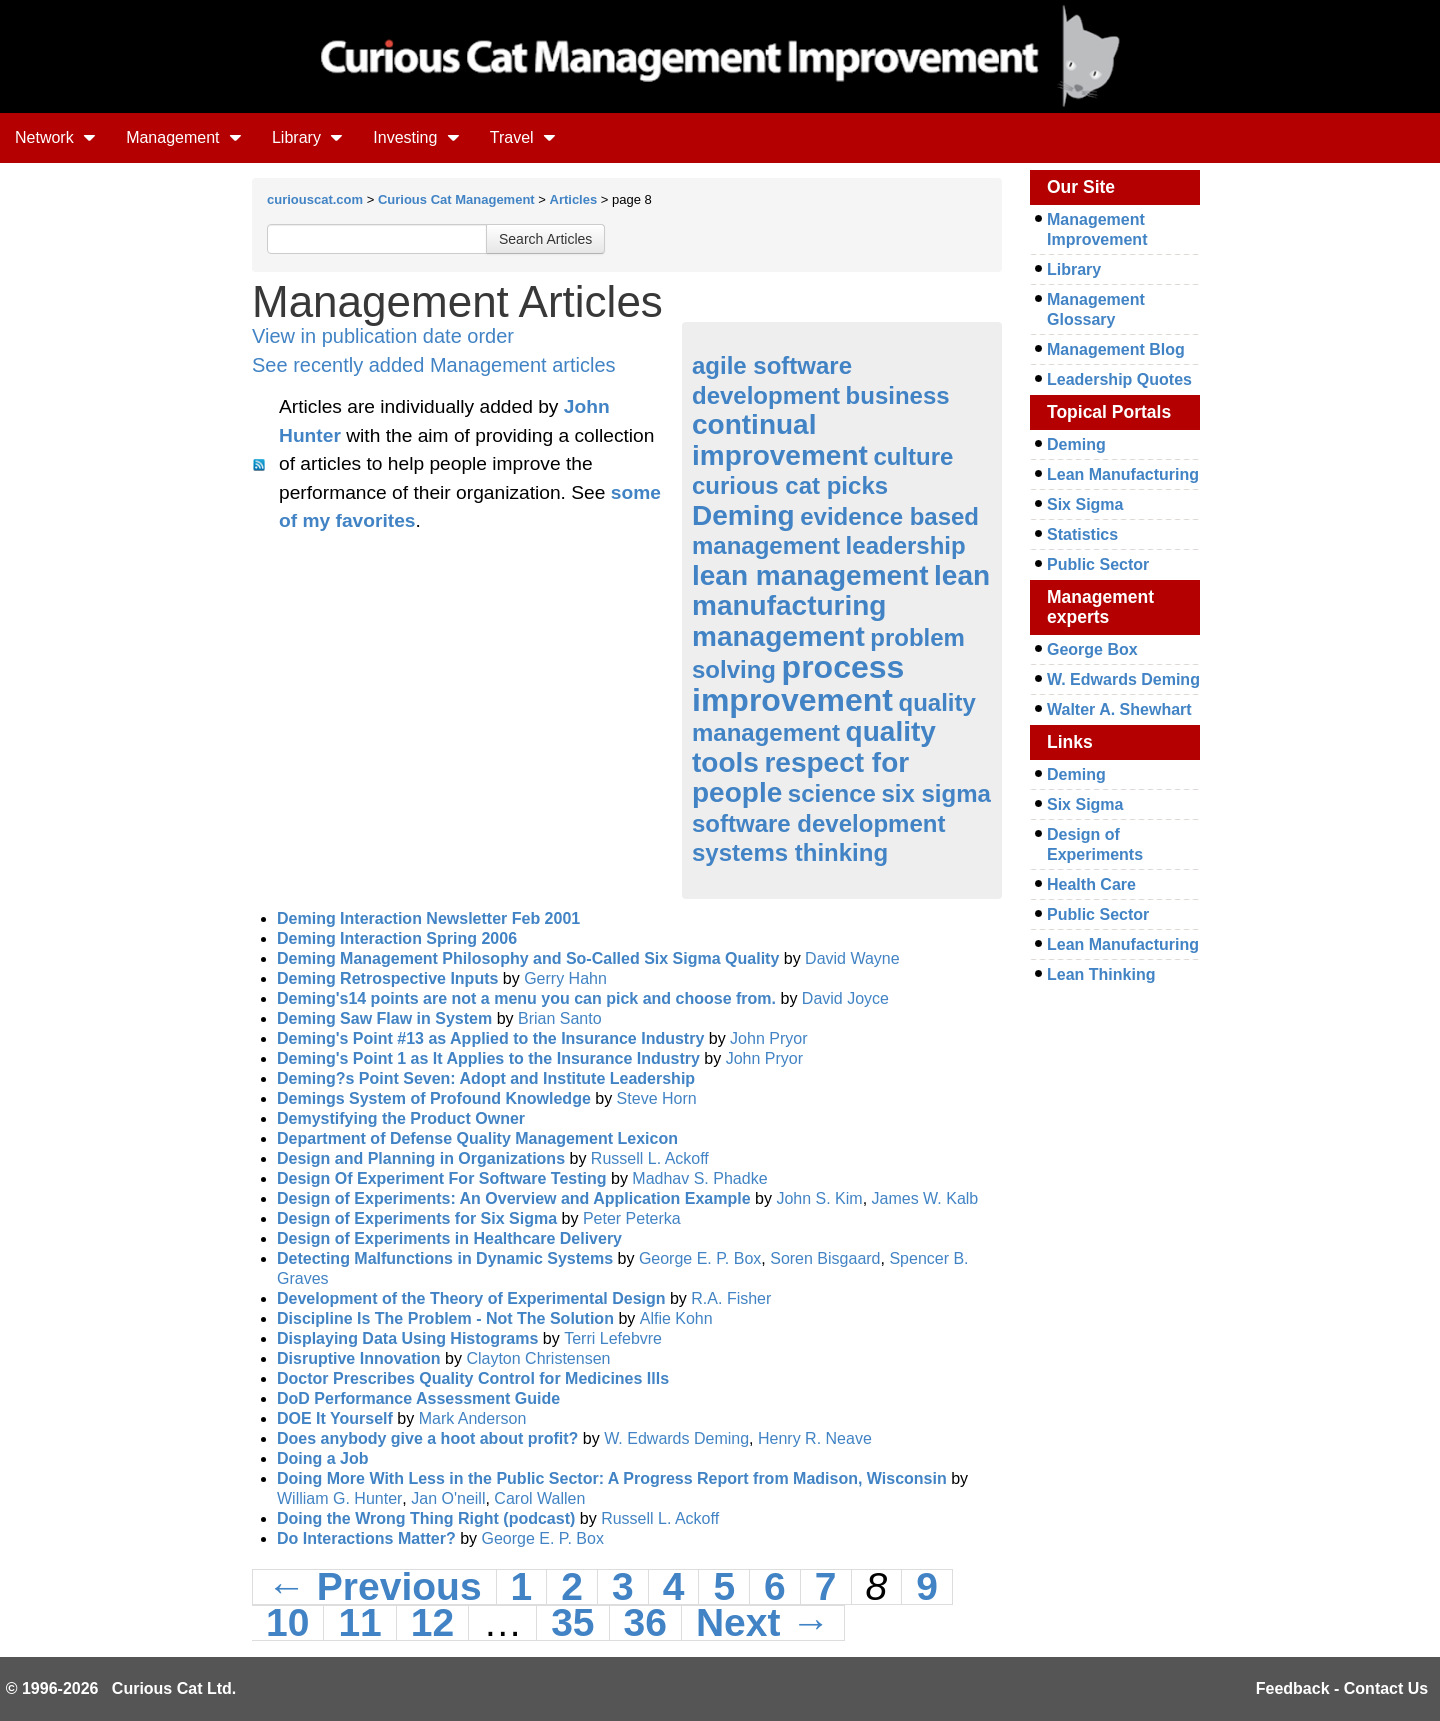 The width and height of the screenshot is (1440, 1721). I want to click on Travel, so click(523, 137).